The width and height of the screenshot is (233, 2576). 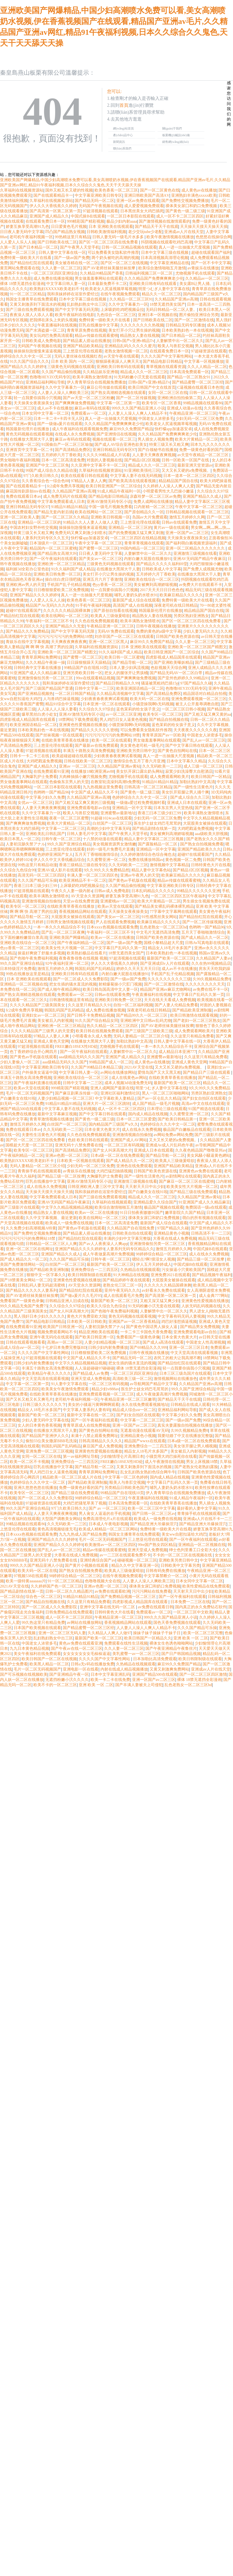 What do you see at coordinates (171, 1233) in the screenshot?
I see `亚洲精品黄色小视频` at bounding box center [171, 1233].